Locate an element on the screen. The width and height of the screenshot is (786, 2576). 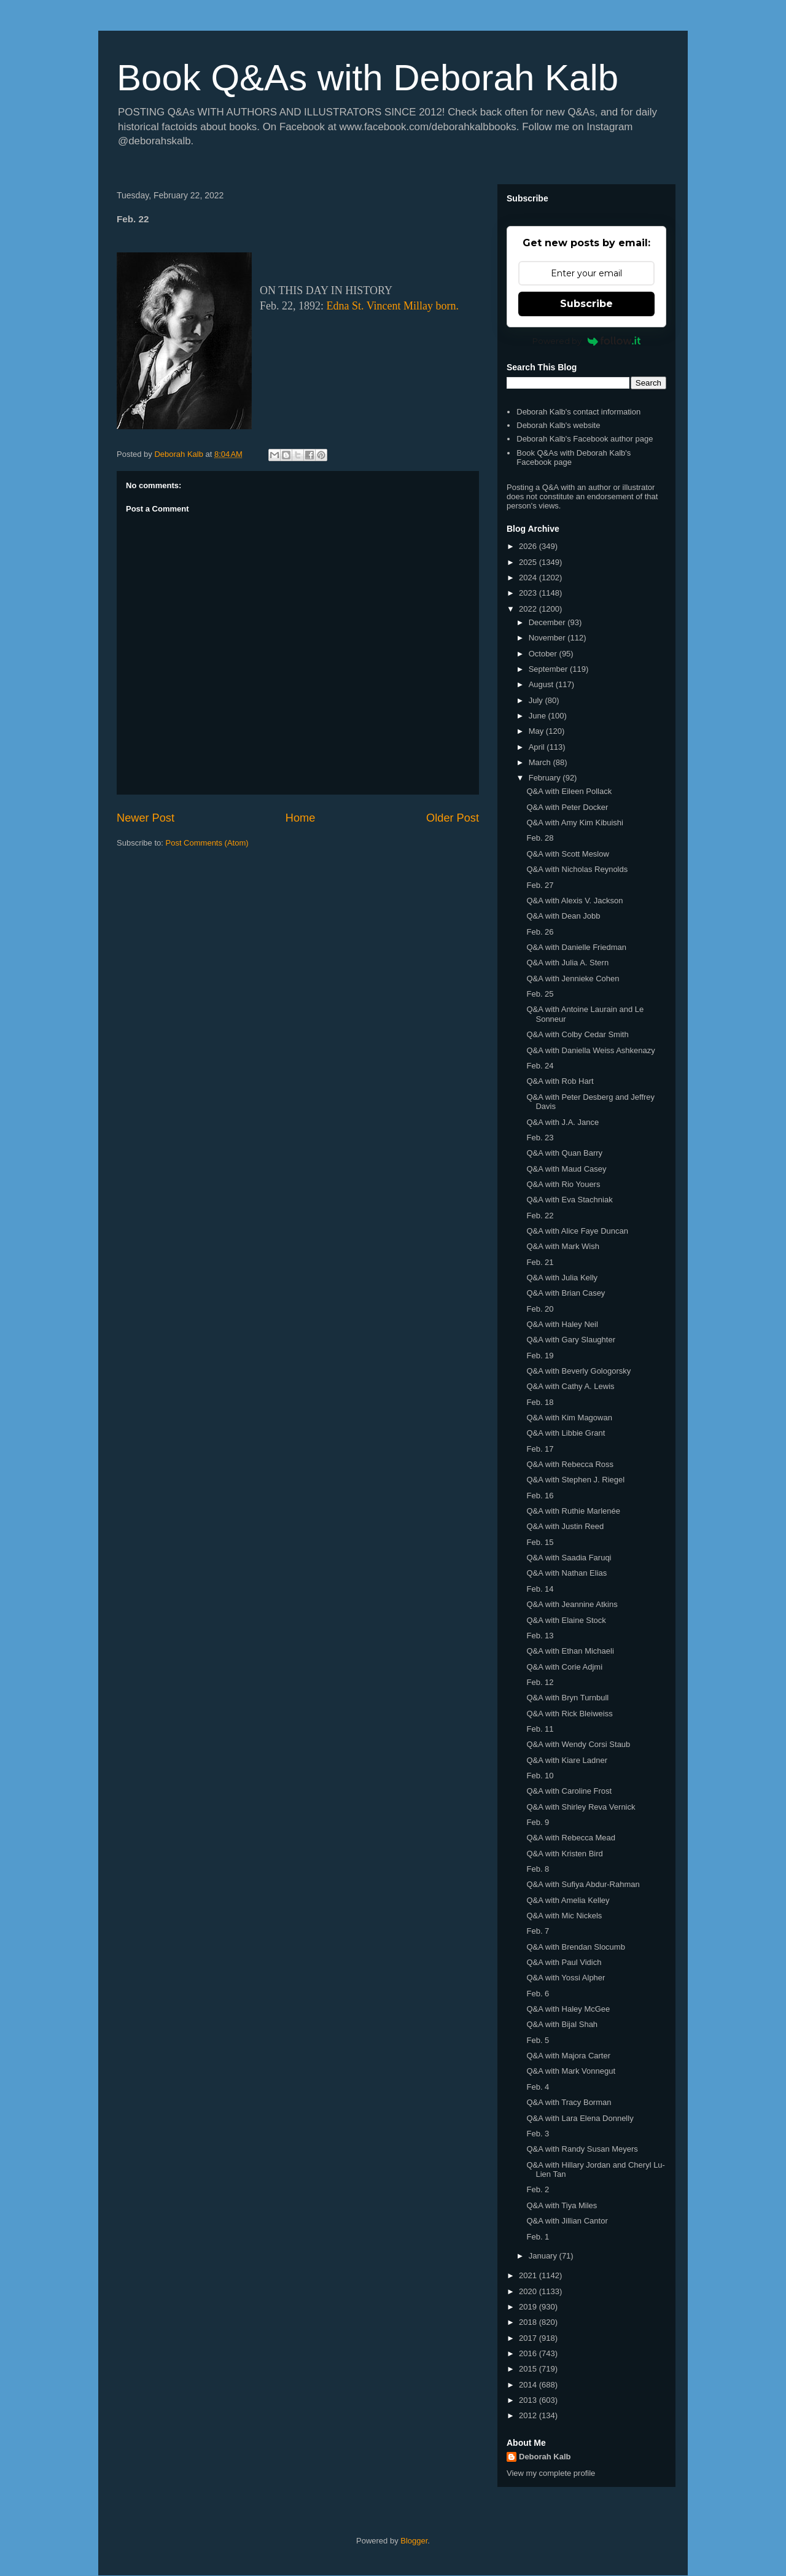
Q&A with Rebecca Ross is located at coordinates (569, 1464).